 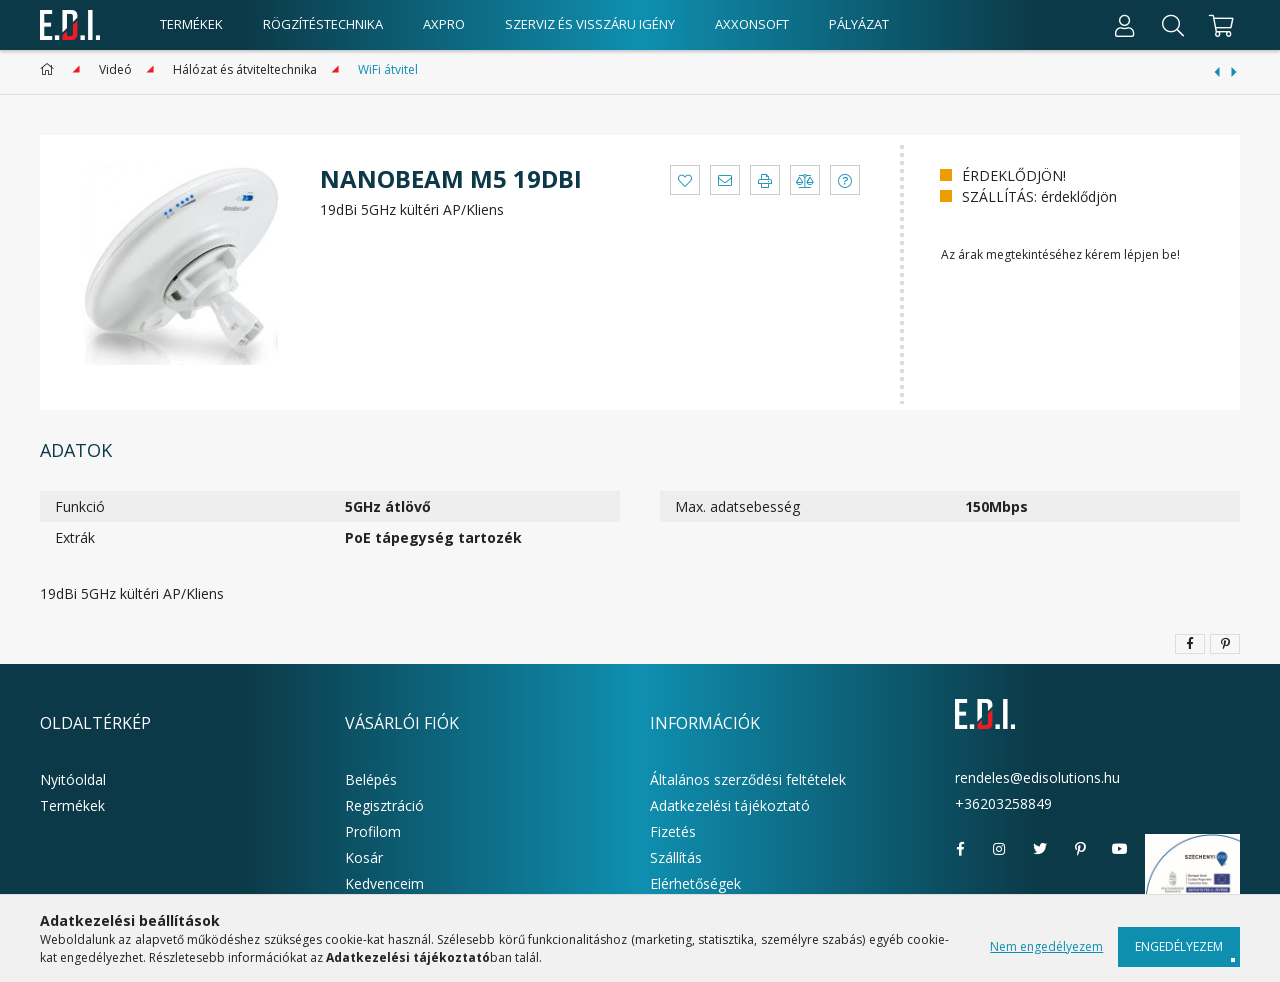 What do you see at coordinates (1060, 254) in the screenshot?
I see `Az árak megtekintéséhez kérem lépjen be!` at bounding box center [1060, 254].